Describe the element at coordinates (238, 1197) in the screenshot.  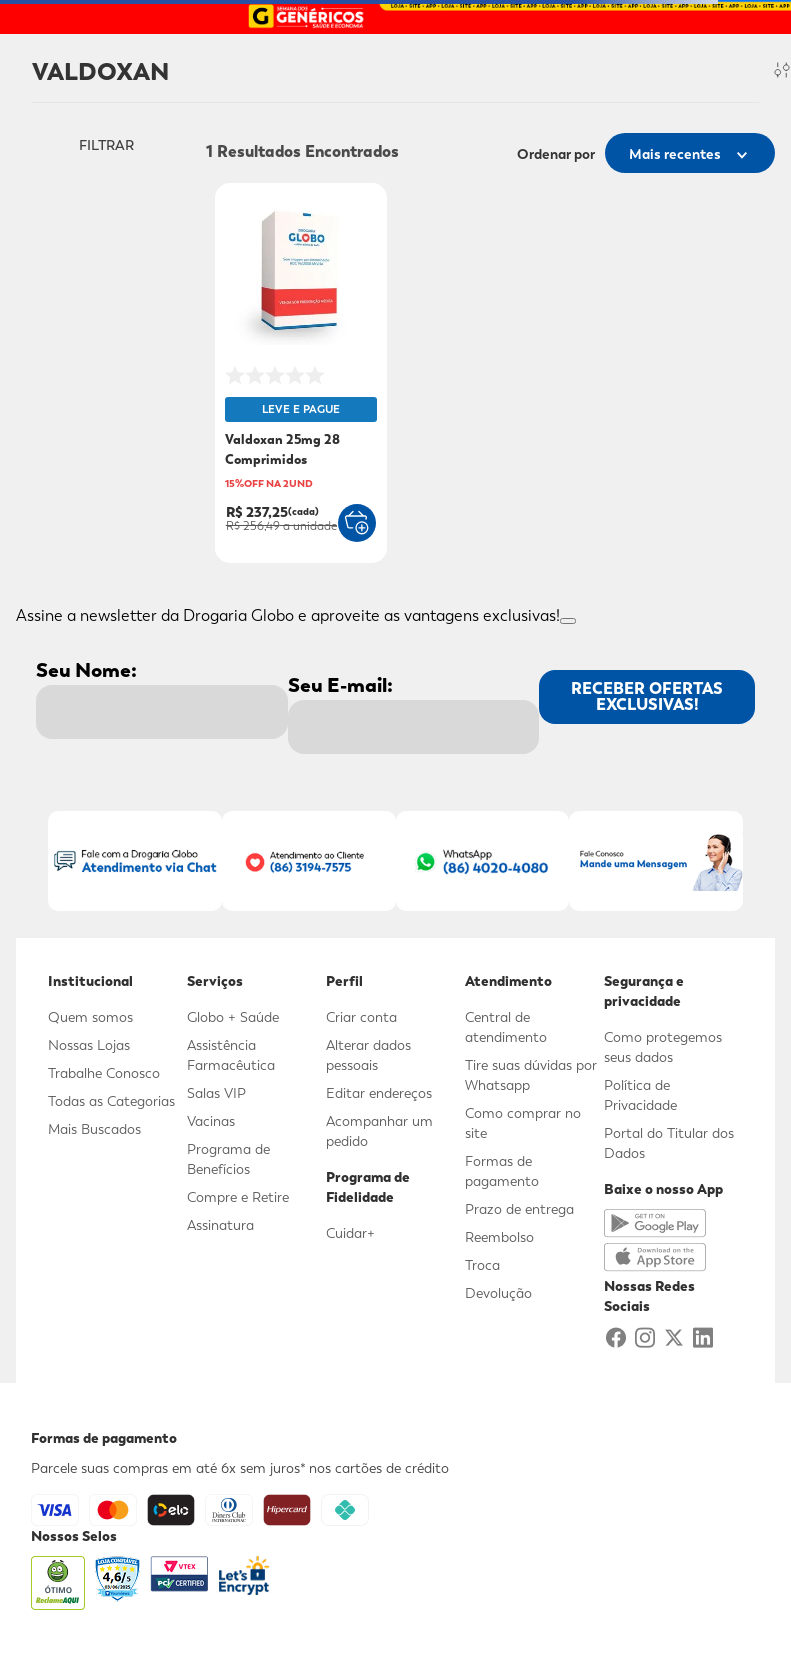
I see `Compre e Retire` at that location.